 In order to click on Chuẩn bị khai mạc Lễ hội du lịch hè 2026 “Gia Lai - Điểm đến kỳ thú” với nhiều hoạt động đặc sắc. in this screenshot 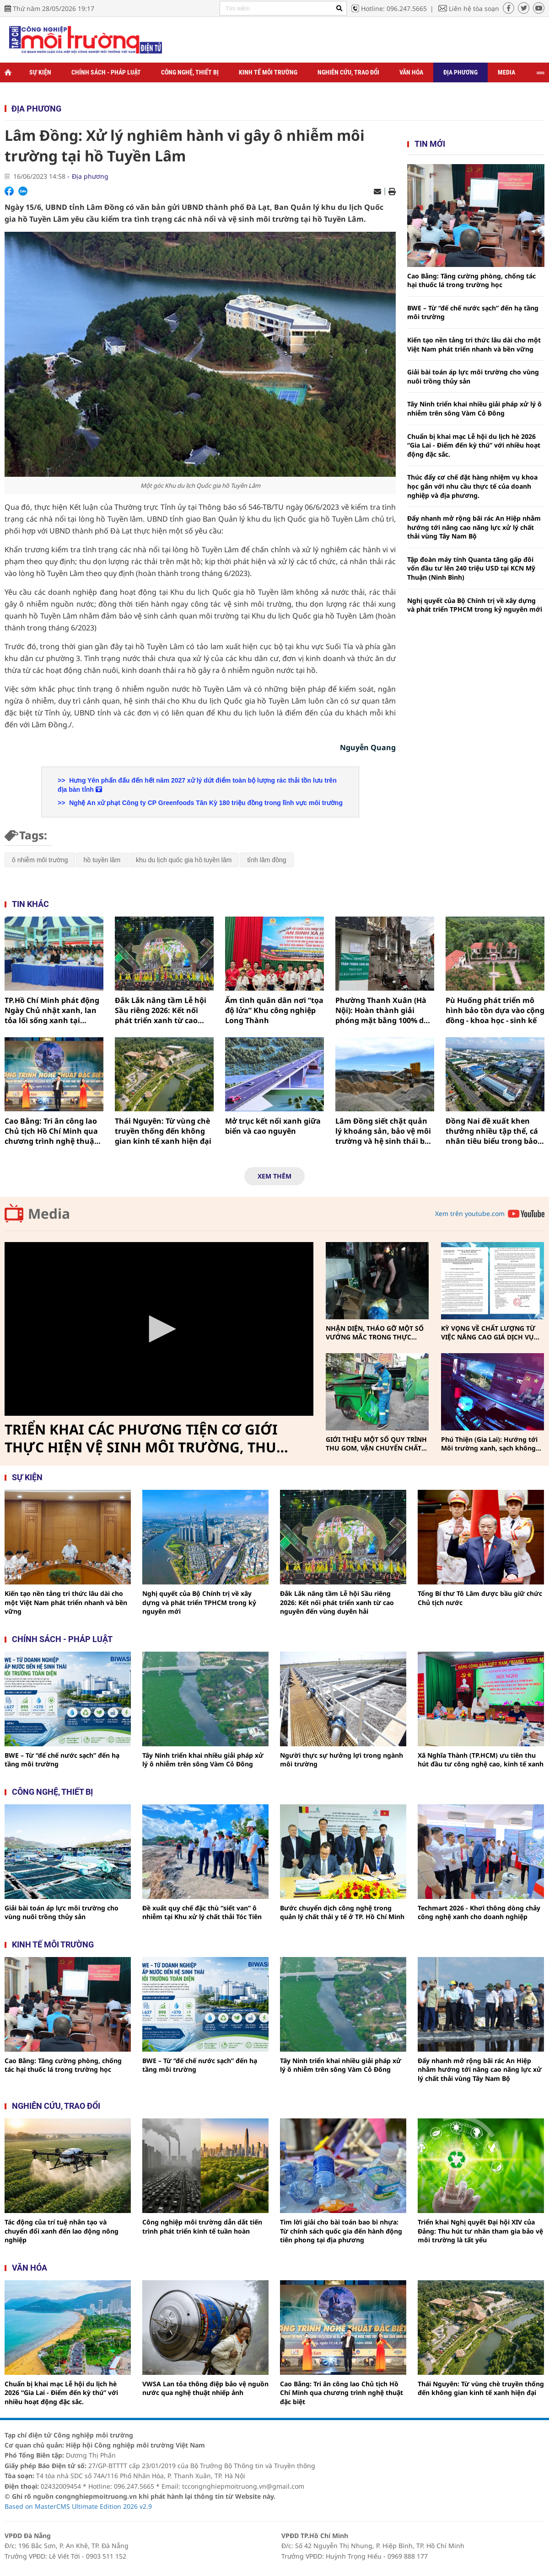, I will do `click(473, 445)`.